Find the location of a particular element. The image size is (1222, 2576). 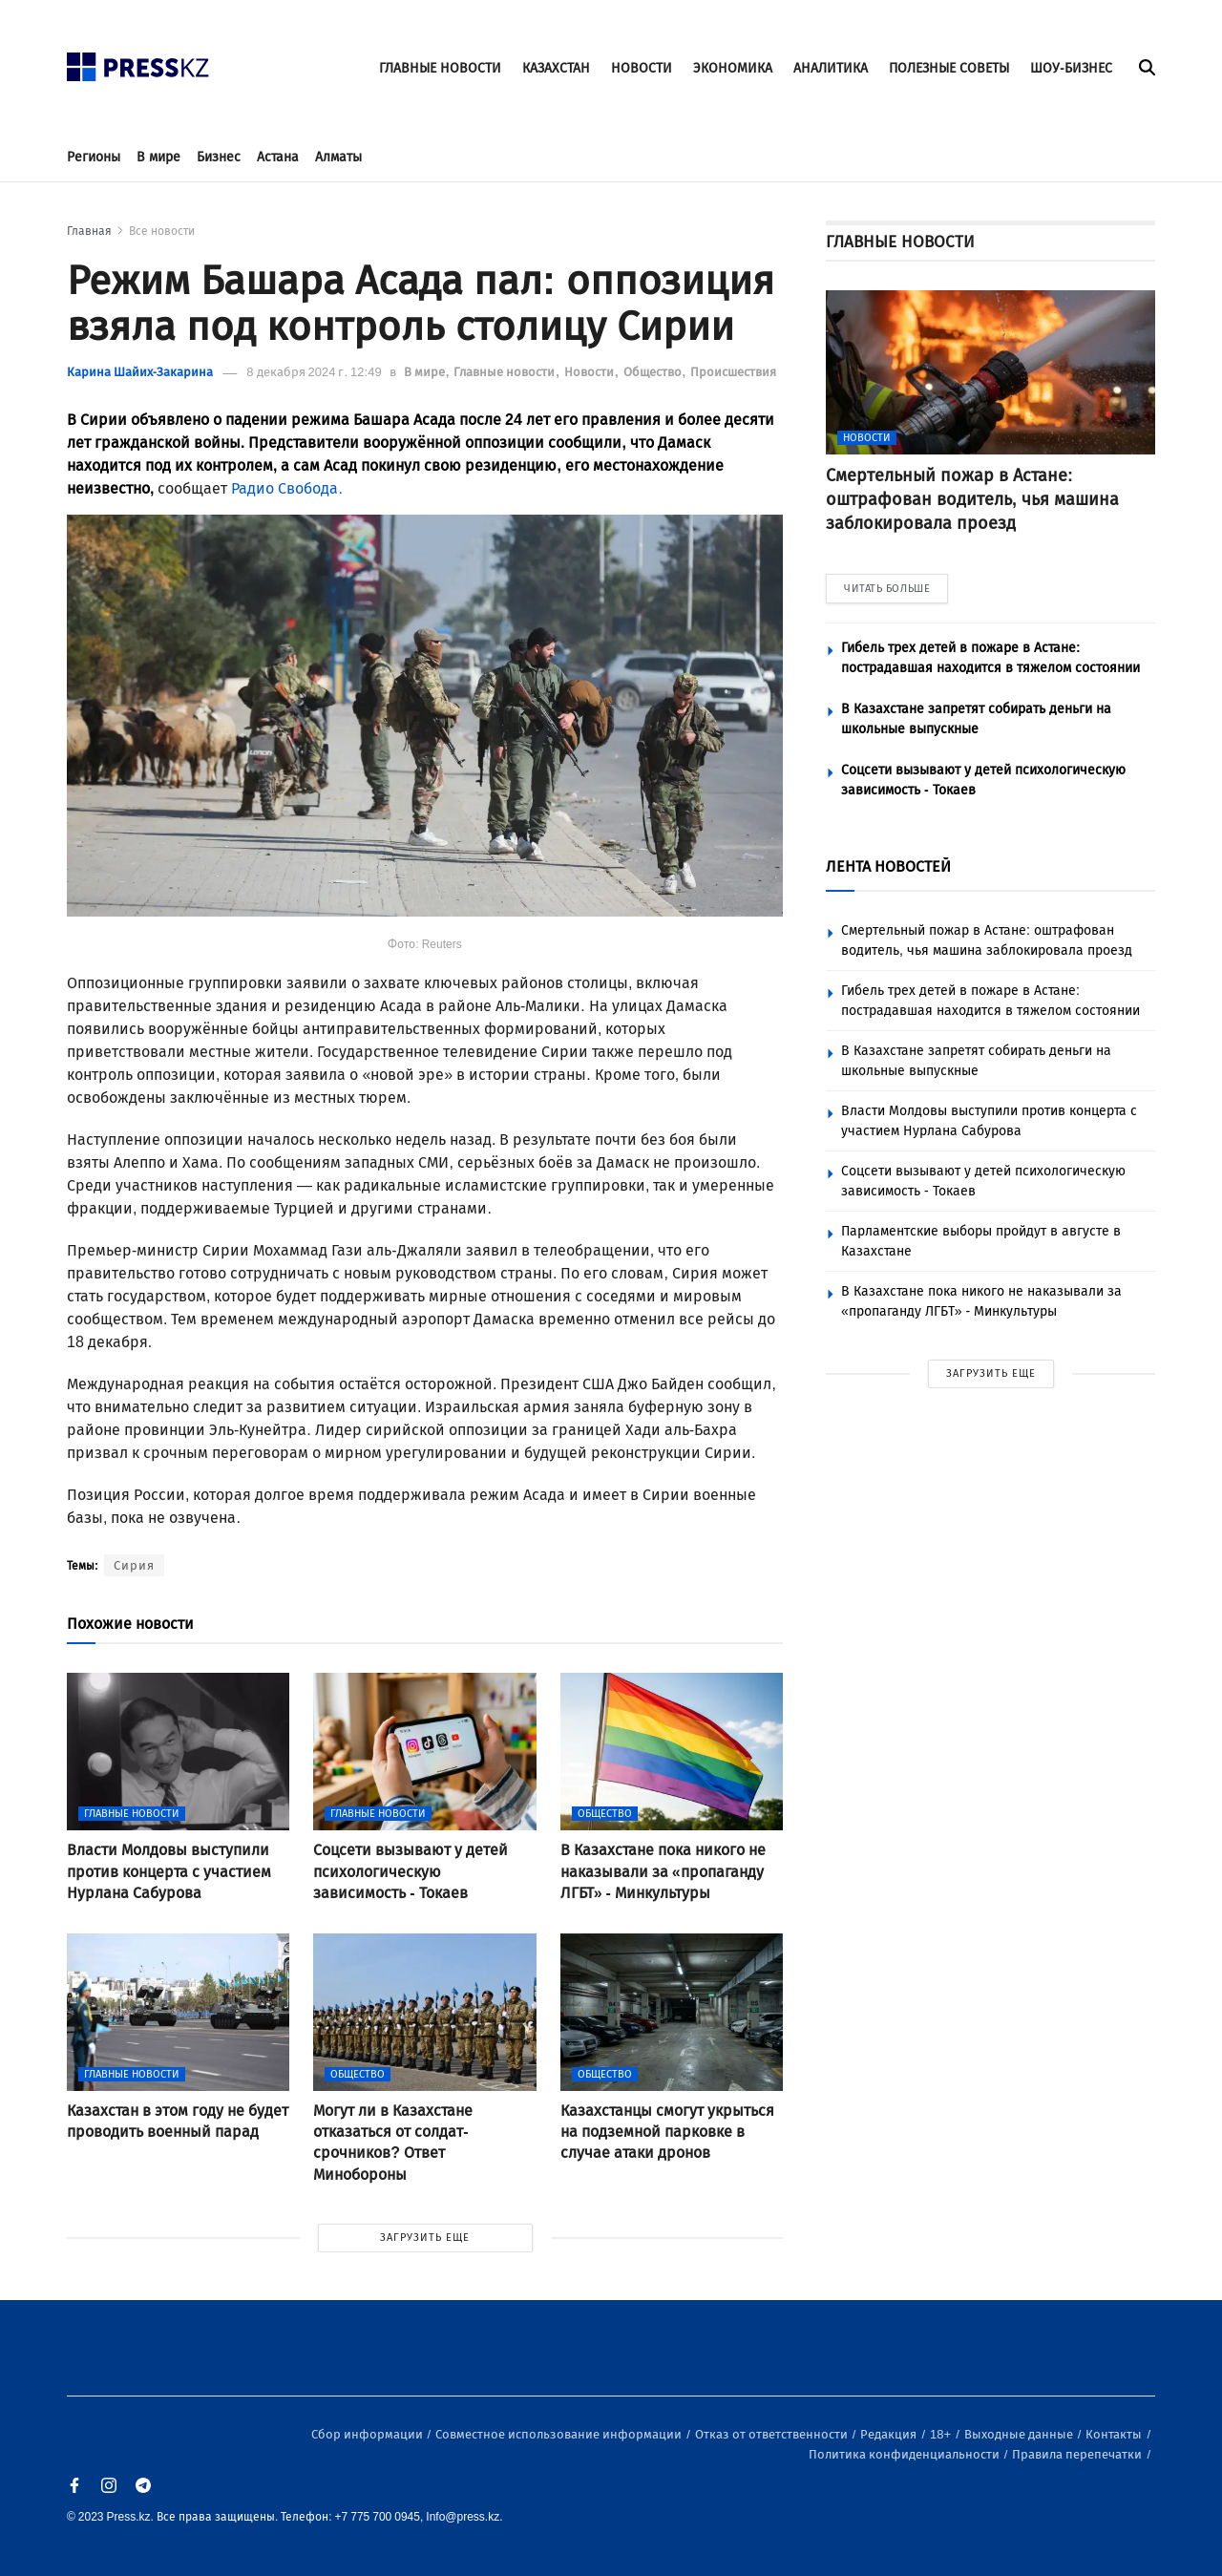

Новости is located at coordinates (590, 372).